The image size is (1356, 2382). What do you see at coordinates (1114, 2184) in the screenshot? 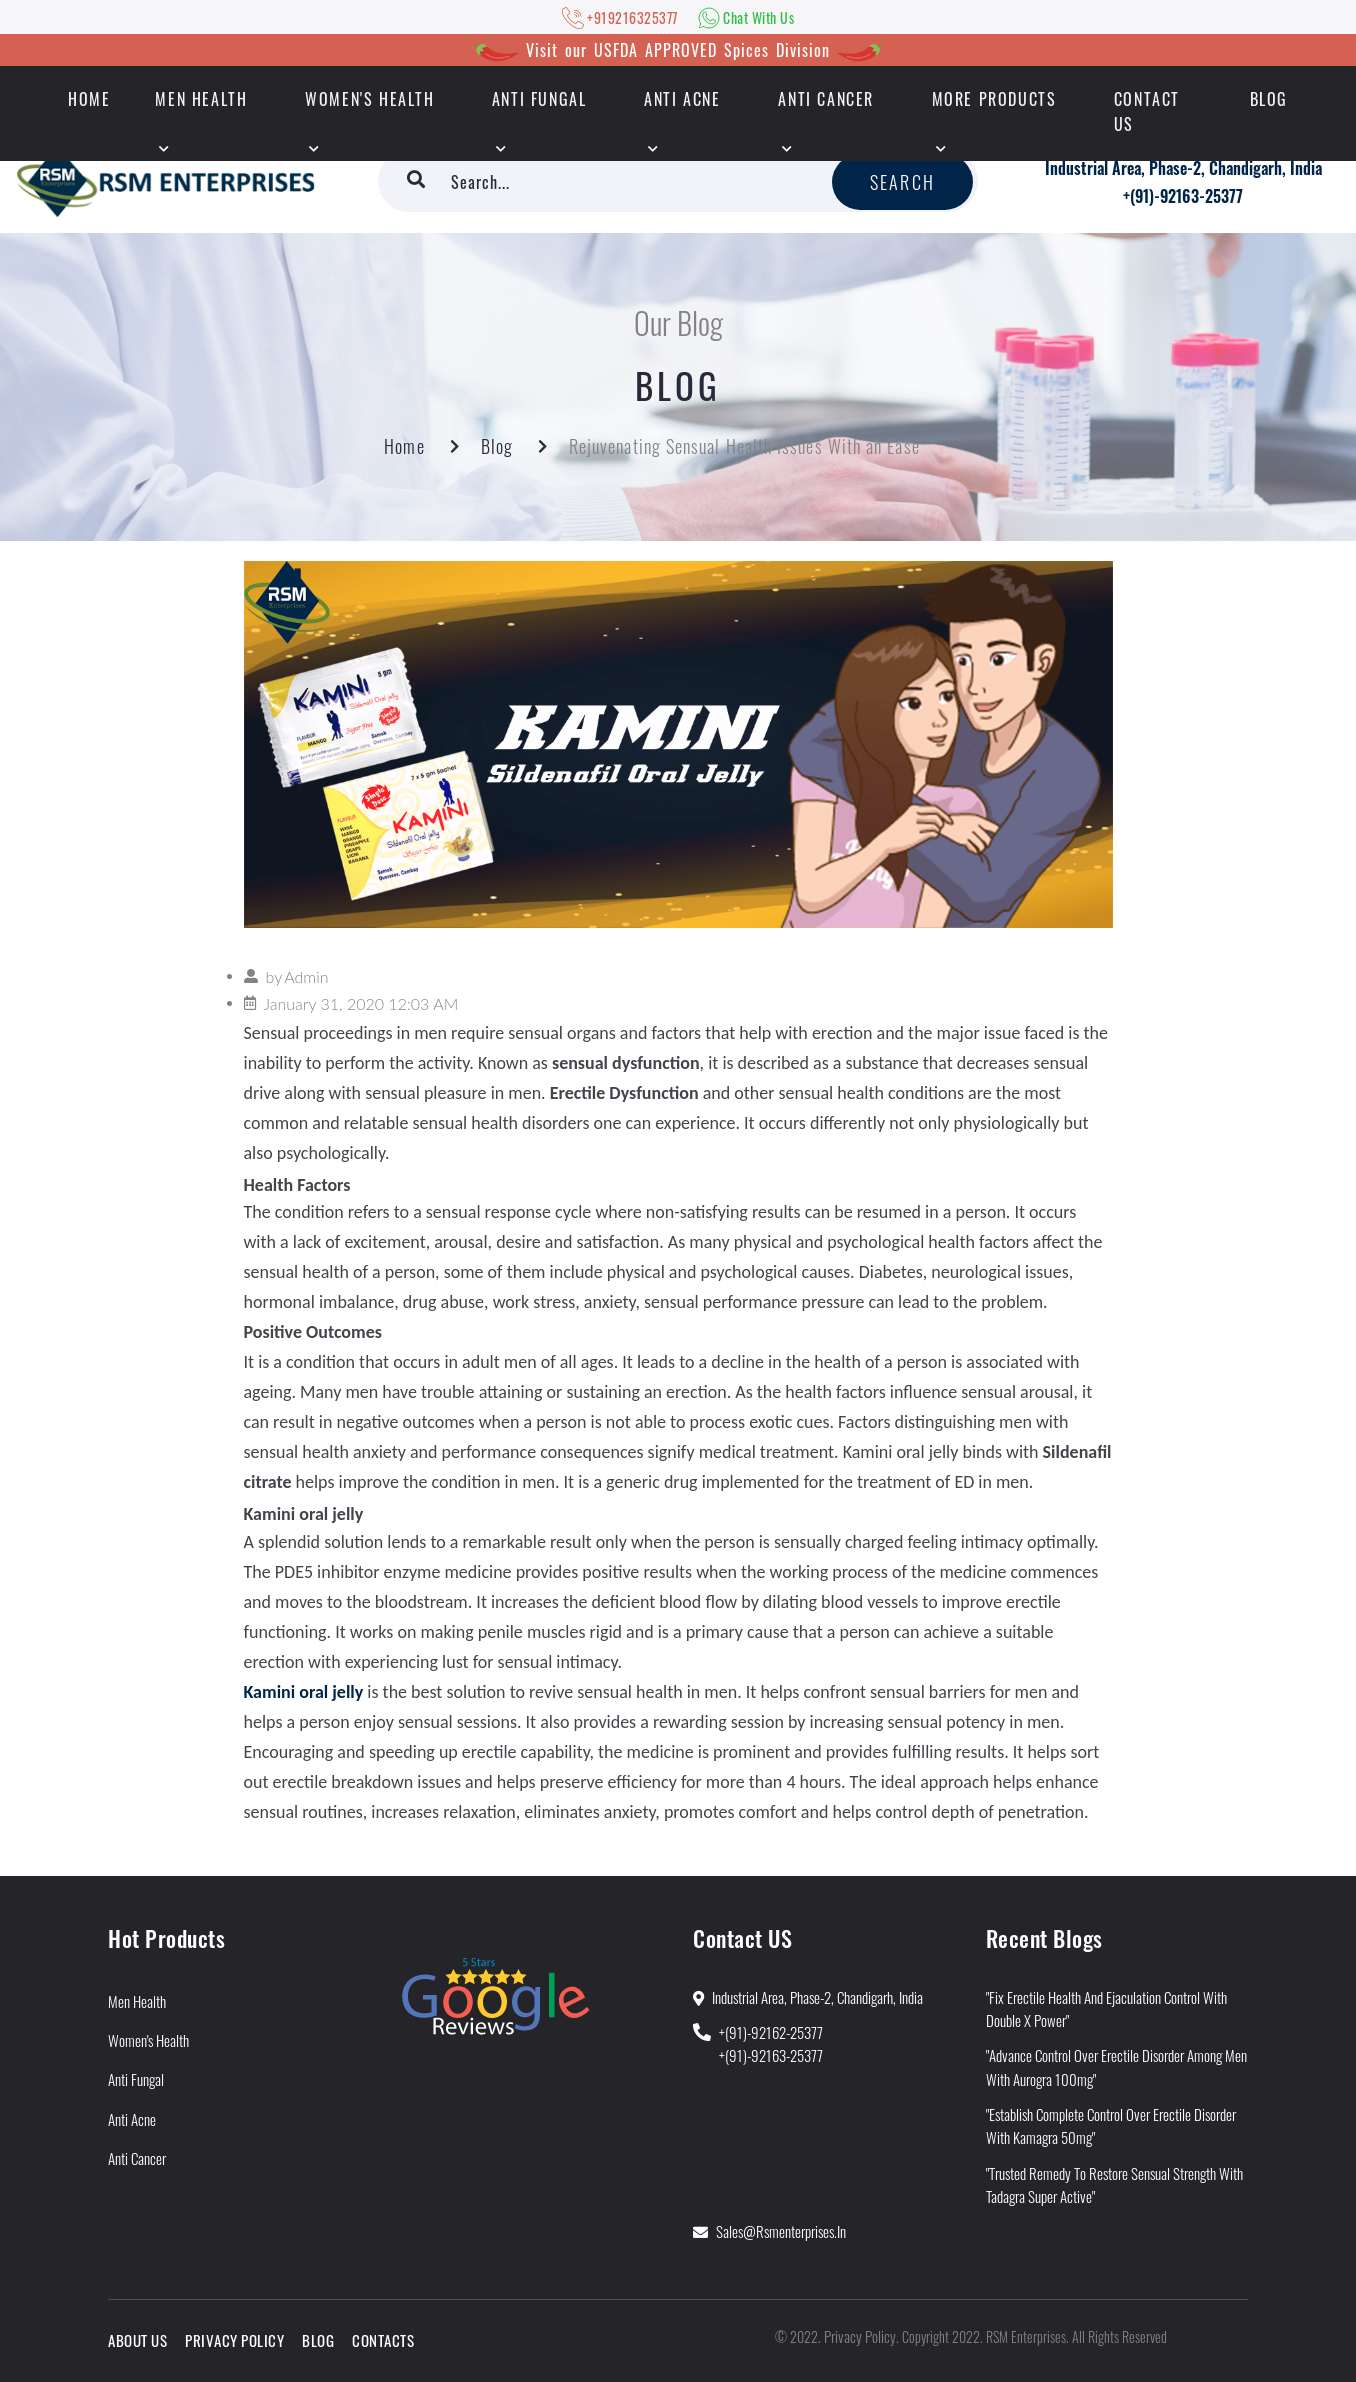
I see `"Trusted Remedy to Restore Sensual Strength With Tadagra Super Active"` at bounding box center [1114, 2184].